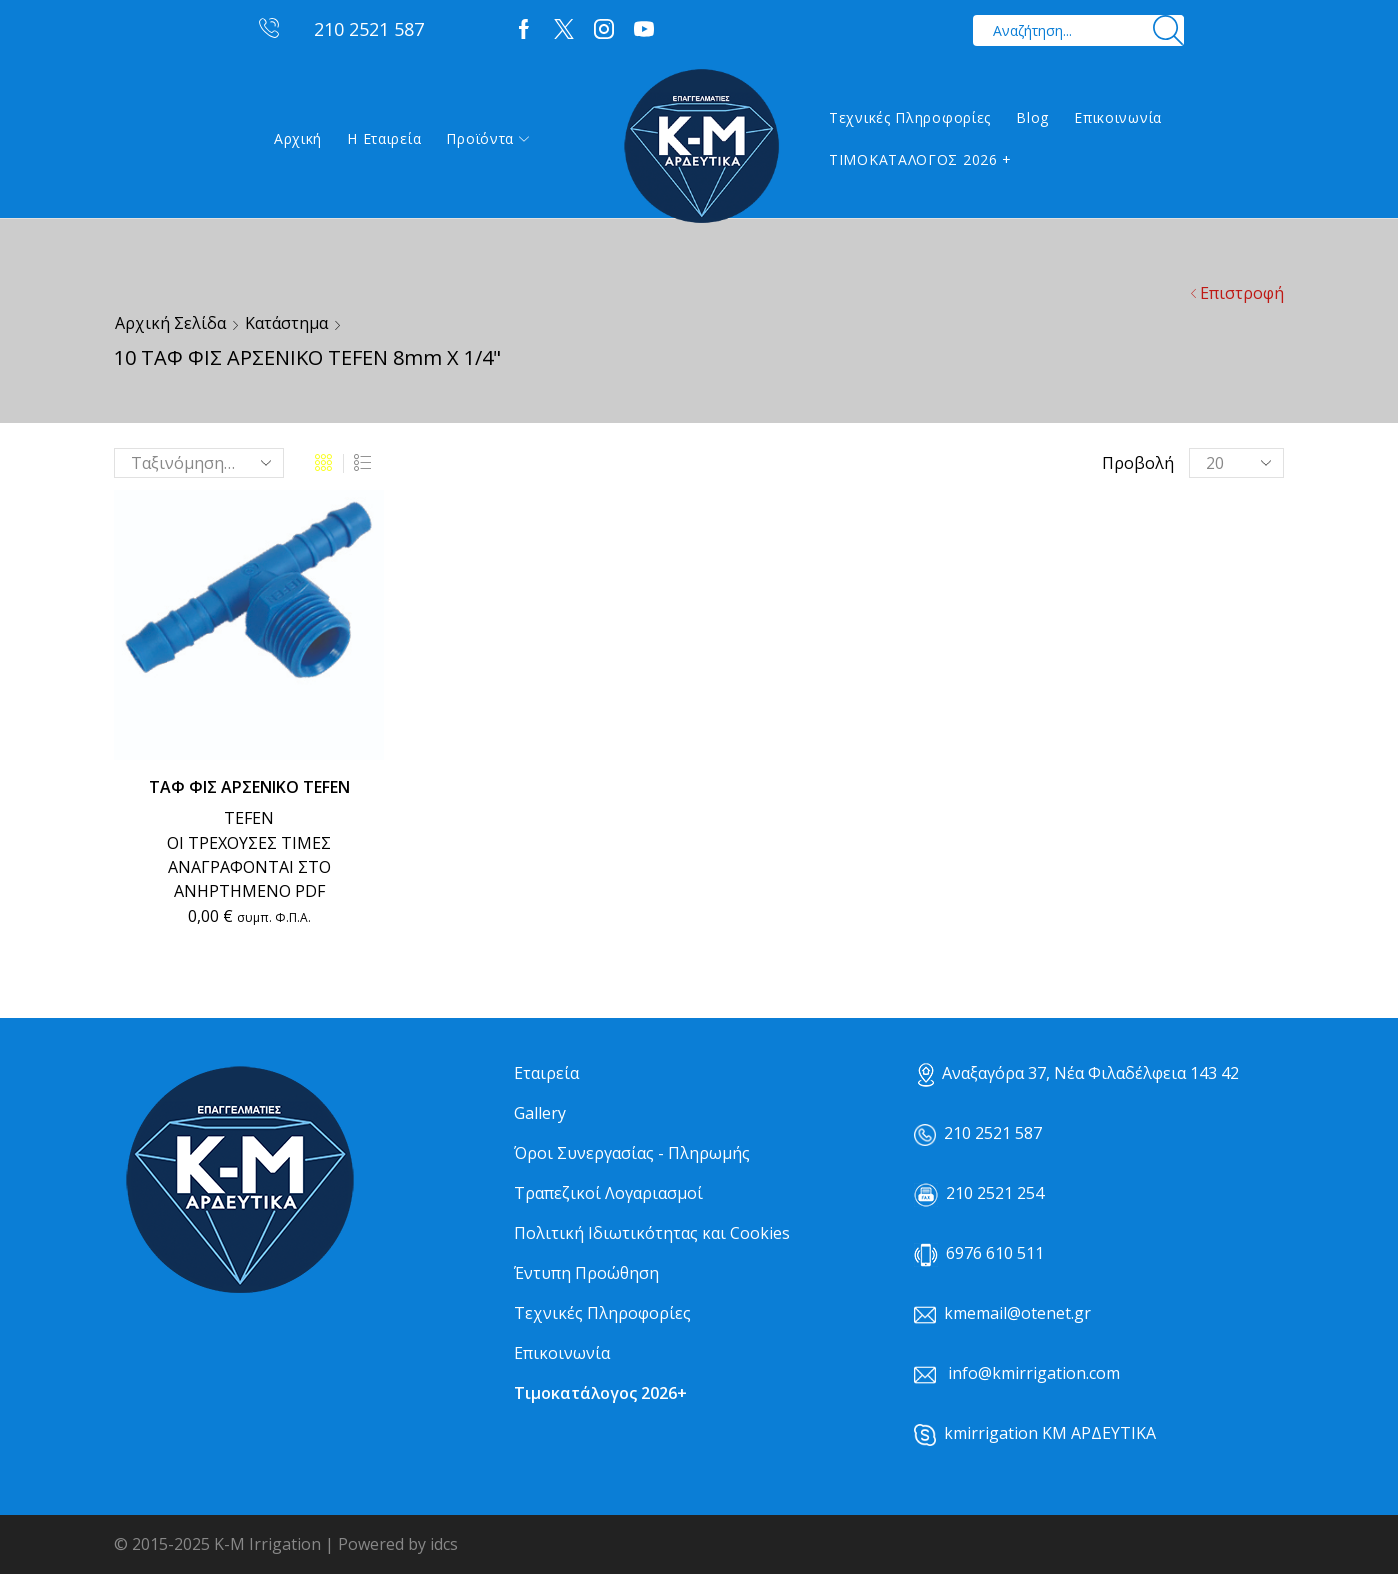 Image resolution: width=1398 pixels, height=1574 pixels. I want to click on ΤΑΦ ΦΙΣ ΑΡΣΕΝΙΚΟ TEFEN, so click(249, 787).